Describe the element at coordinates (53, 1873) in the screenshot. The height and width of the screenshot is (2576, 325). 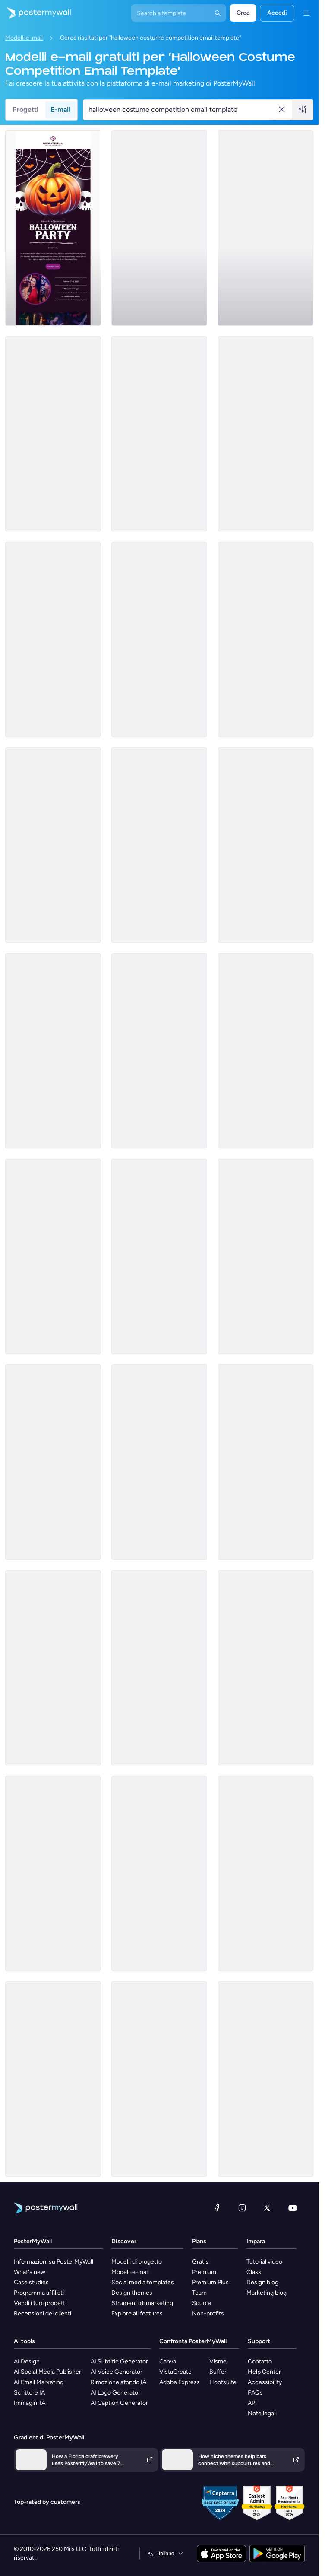
I see `[Price List Email Template 'Healthcare Clinic' for Halloween]` at that location.